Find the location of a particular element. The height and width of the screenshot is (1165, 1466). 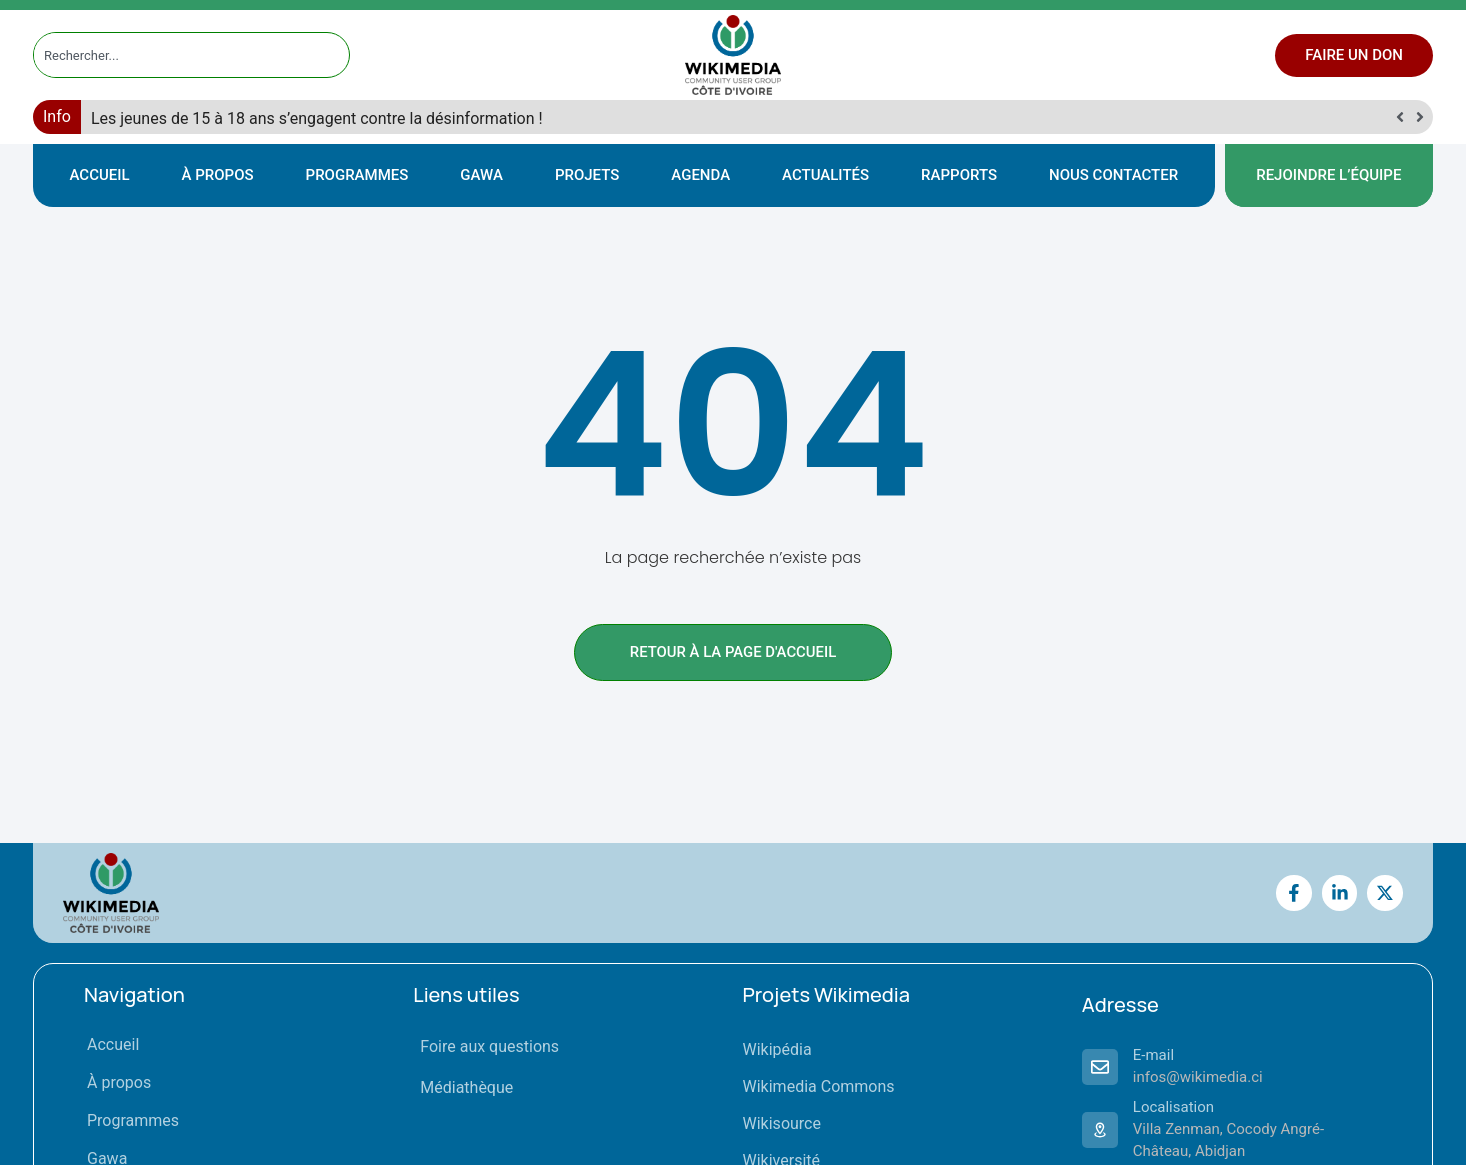

Wikimedia Commons is located at coordinates (819, 1086).